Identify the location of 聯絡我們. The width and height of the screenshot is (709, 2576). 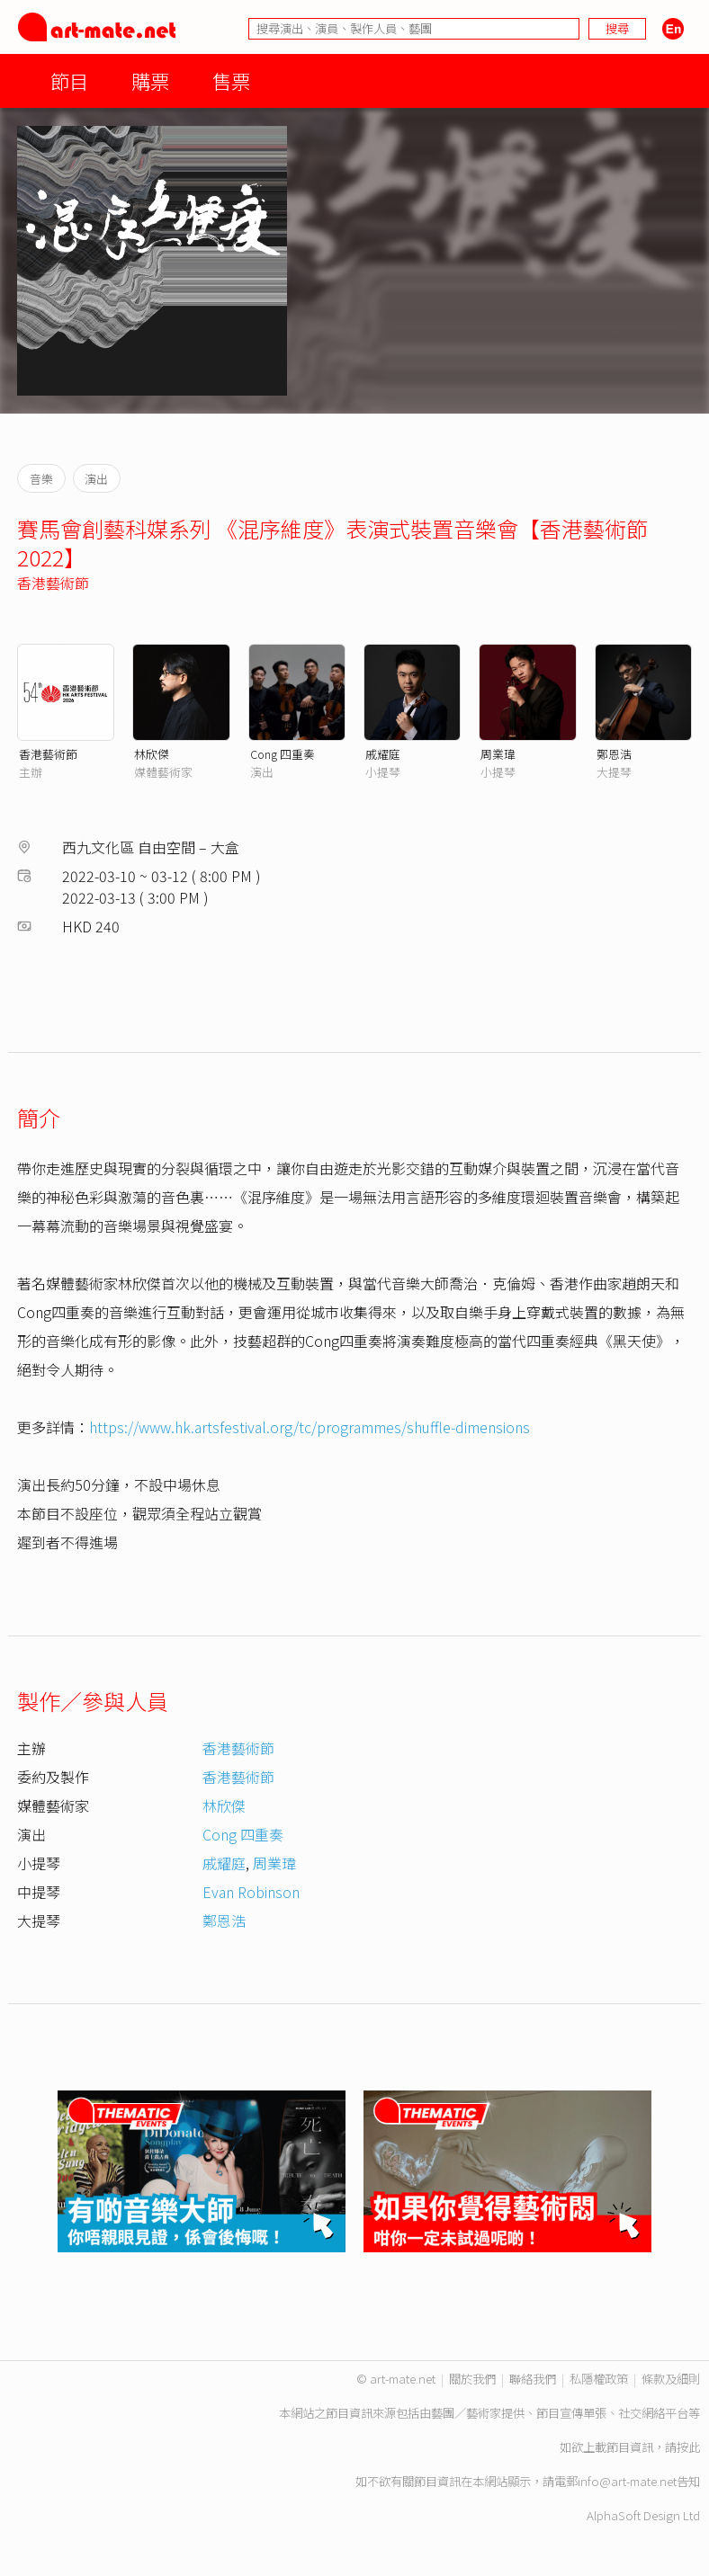
(532, 2378).